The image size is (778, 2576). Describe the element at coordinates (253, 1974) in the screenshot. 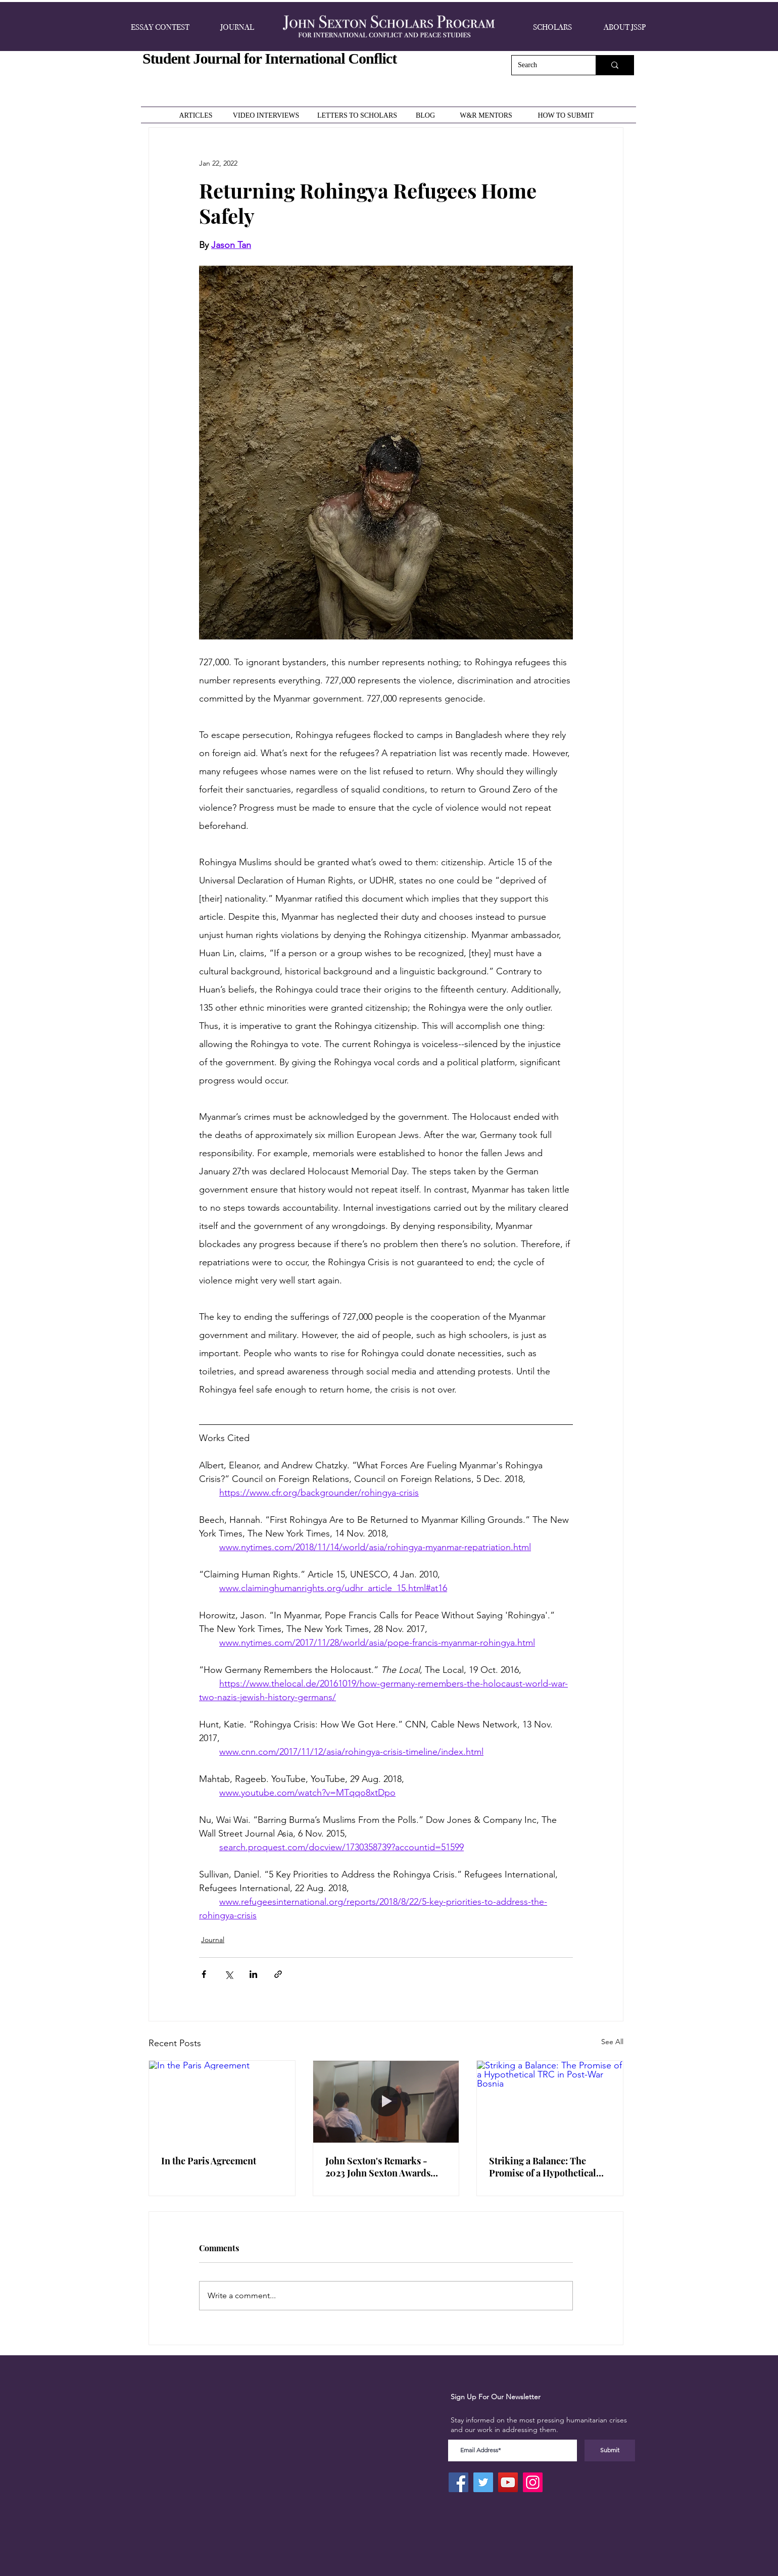

I see `[Share via LinkedIn]` at that location.